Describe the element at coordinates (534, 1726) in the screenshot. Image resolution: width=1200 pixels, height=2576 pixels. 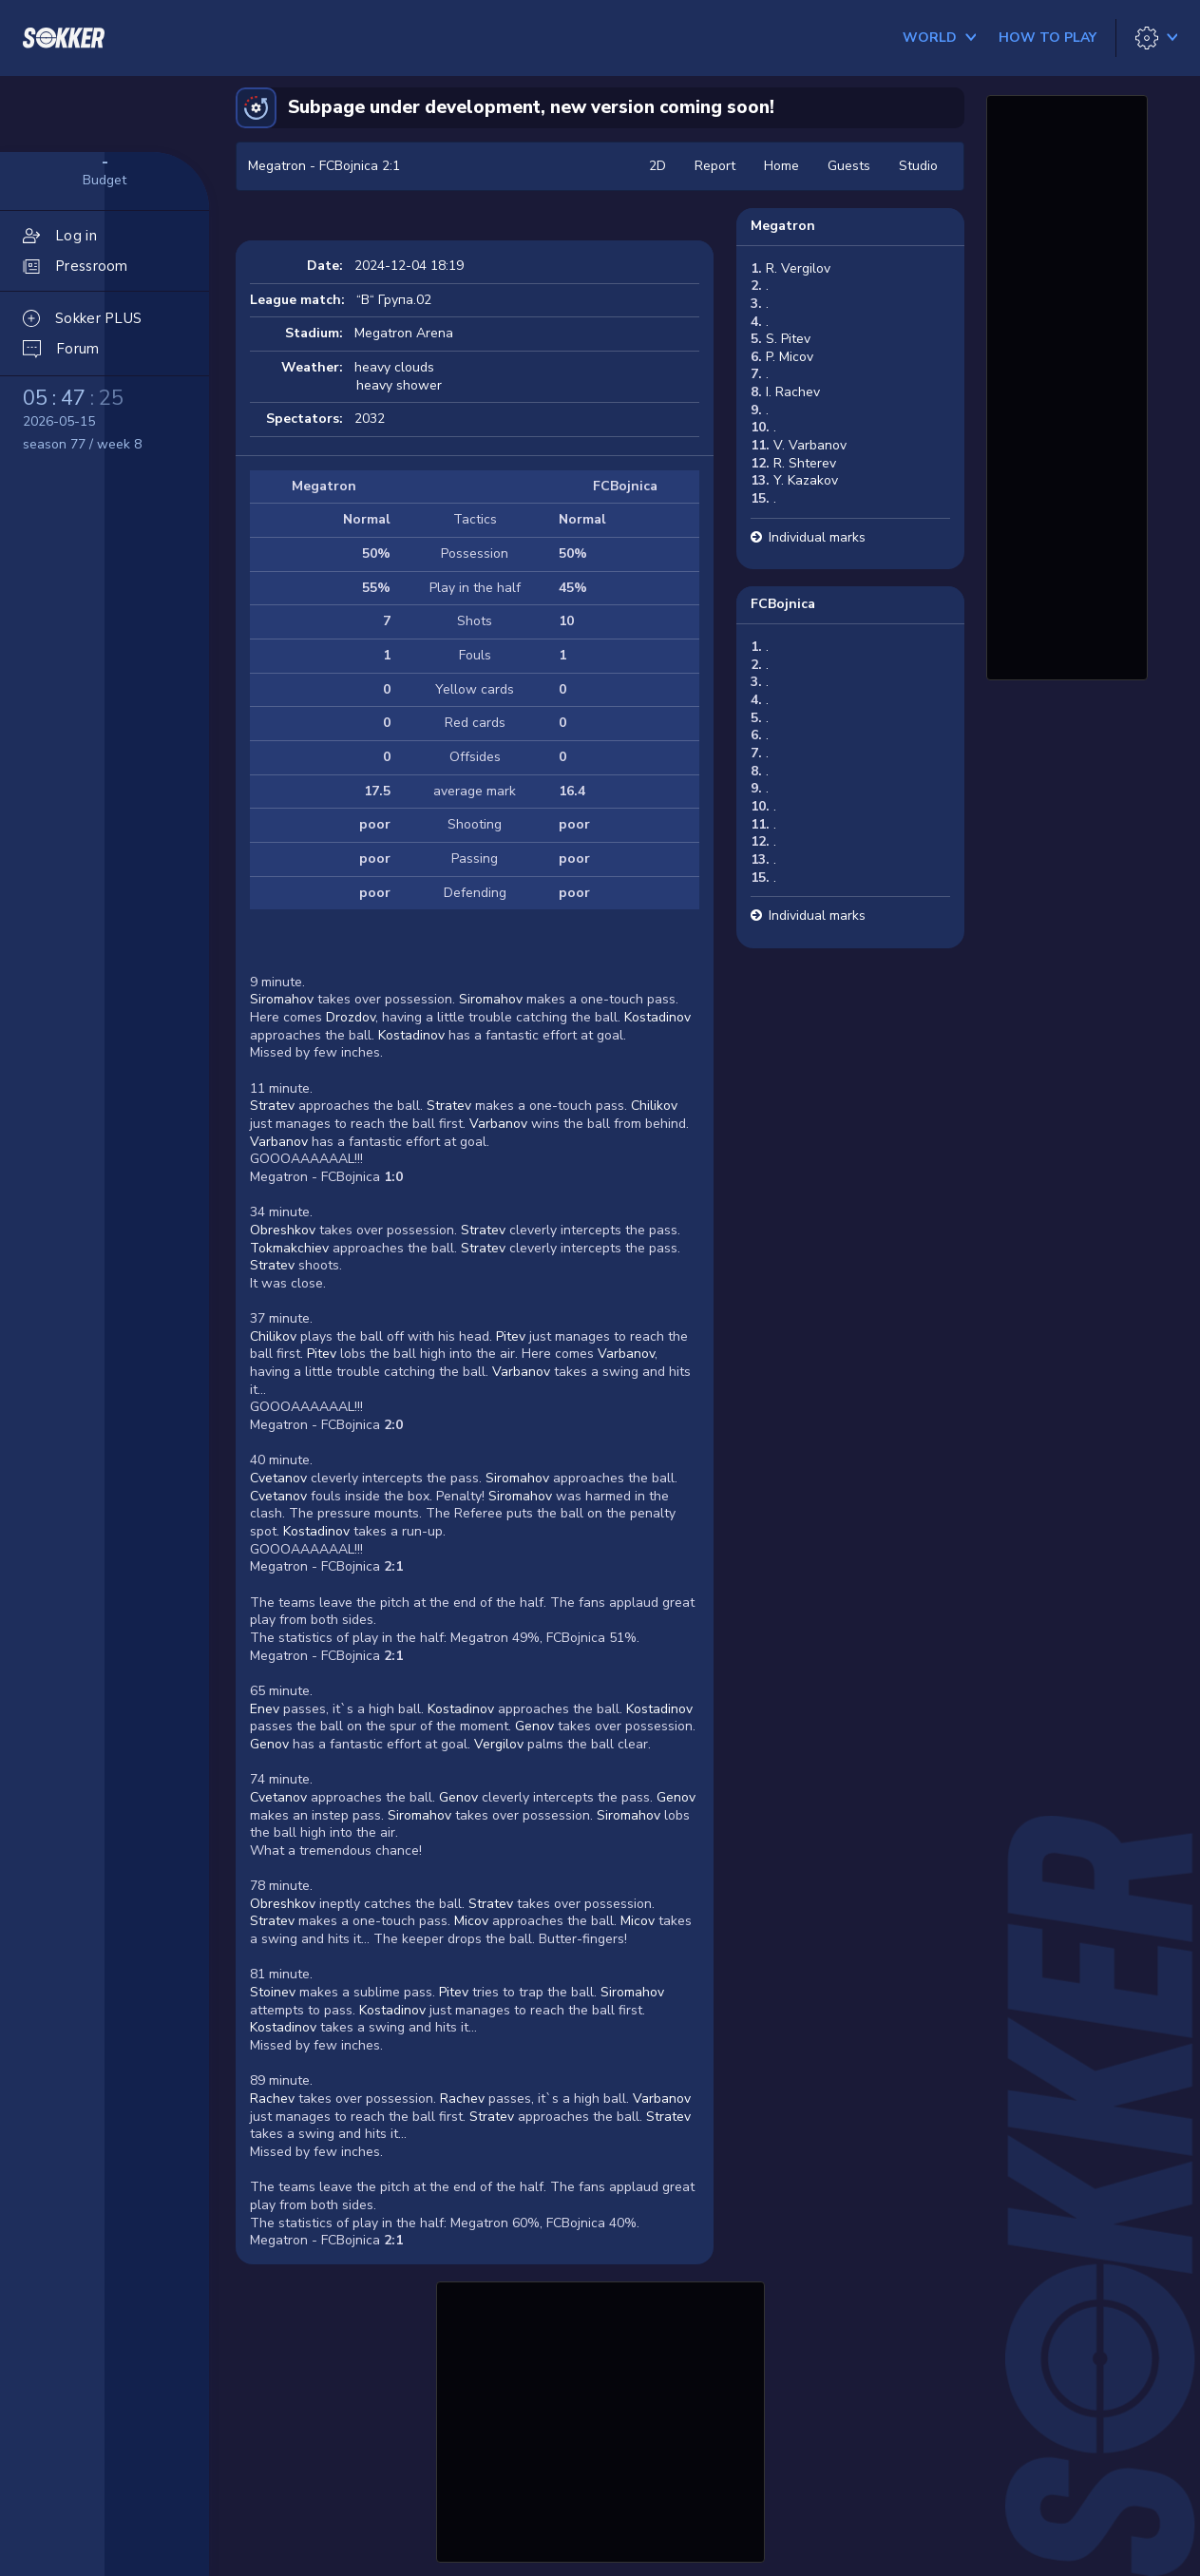
I see `Genov` at that location.